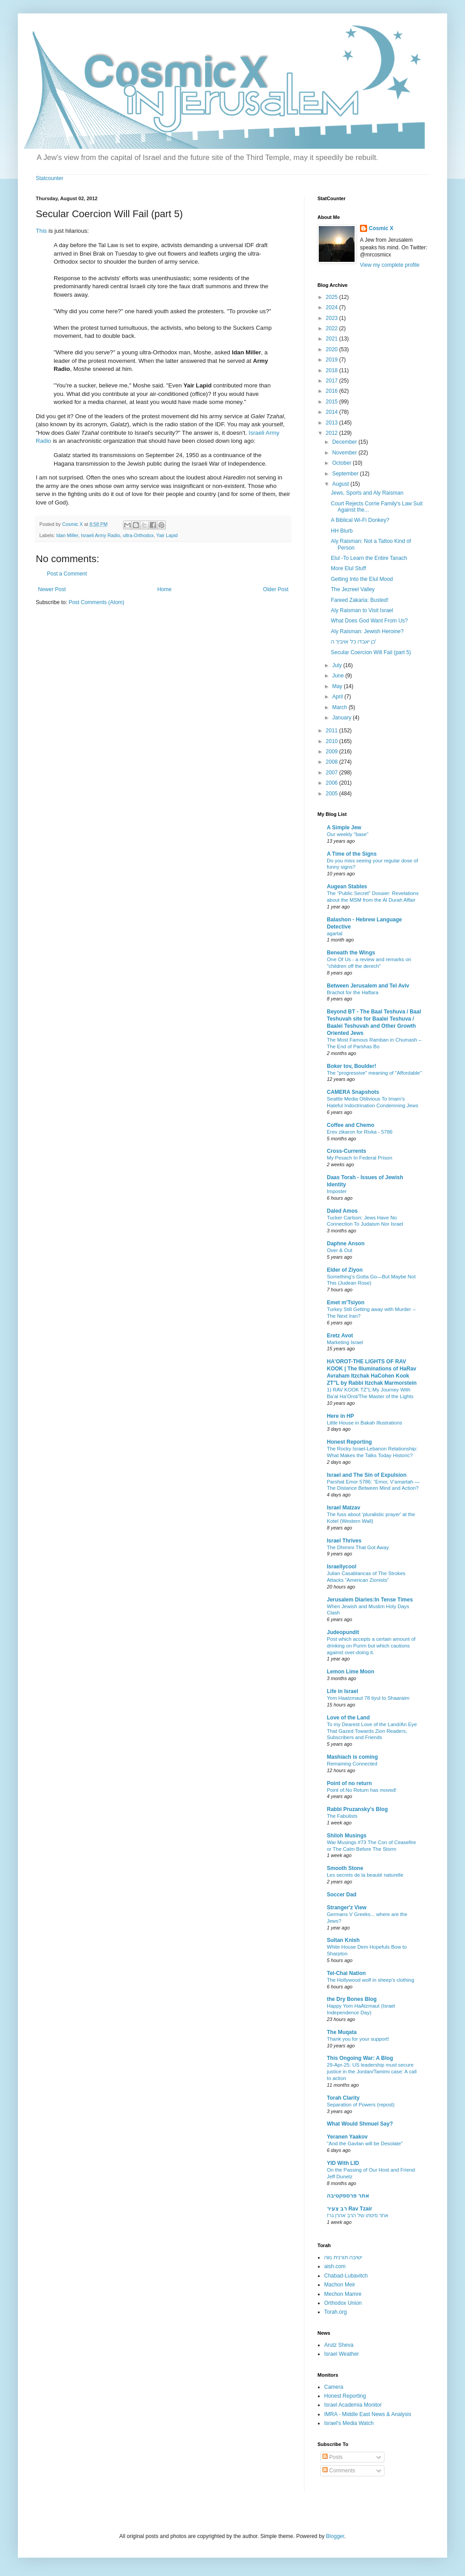 The image size is (465, 2576). What do you see at coordinates (370, 1980) in the screenshot?
I see `The Hollywood wolf in sheep's clothing` at bounding box center [370, 1980].